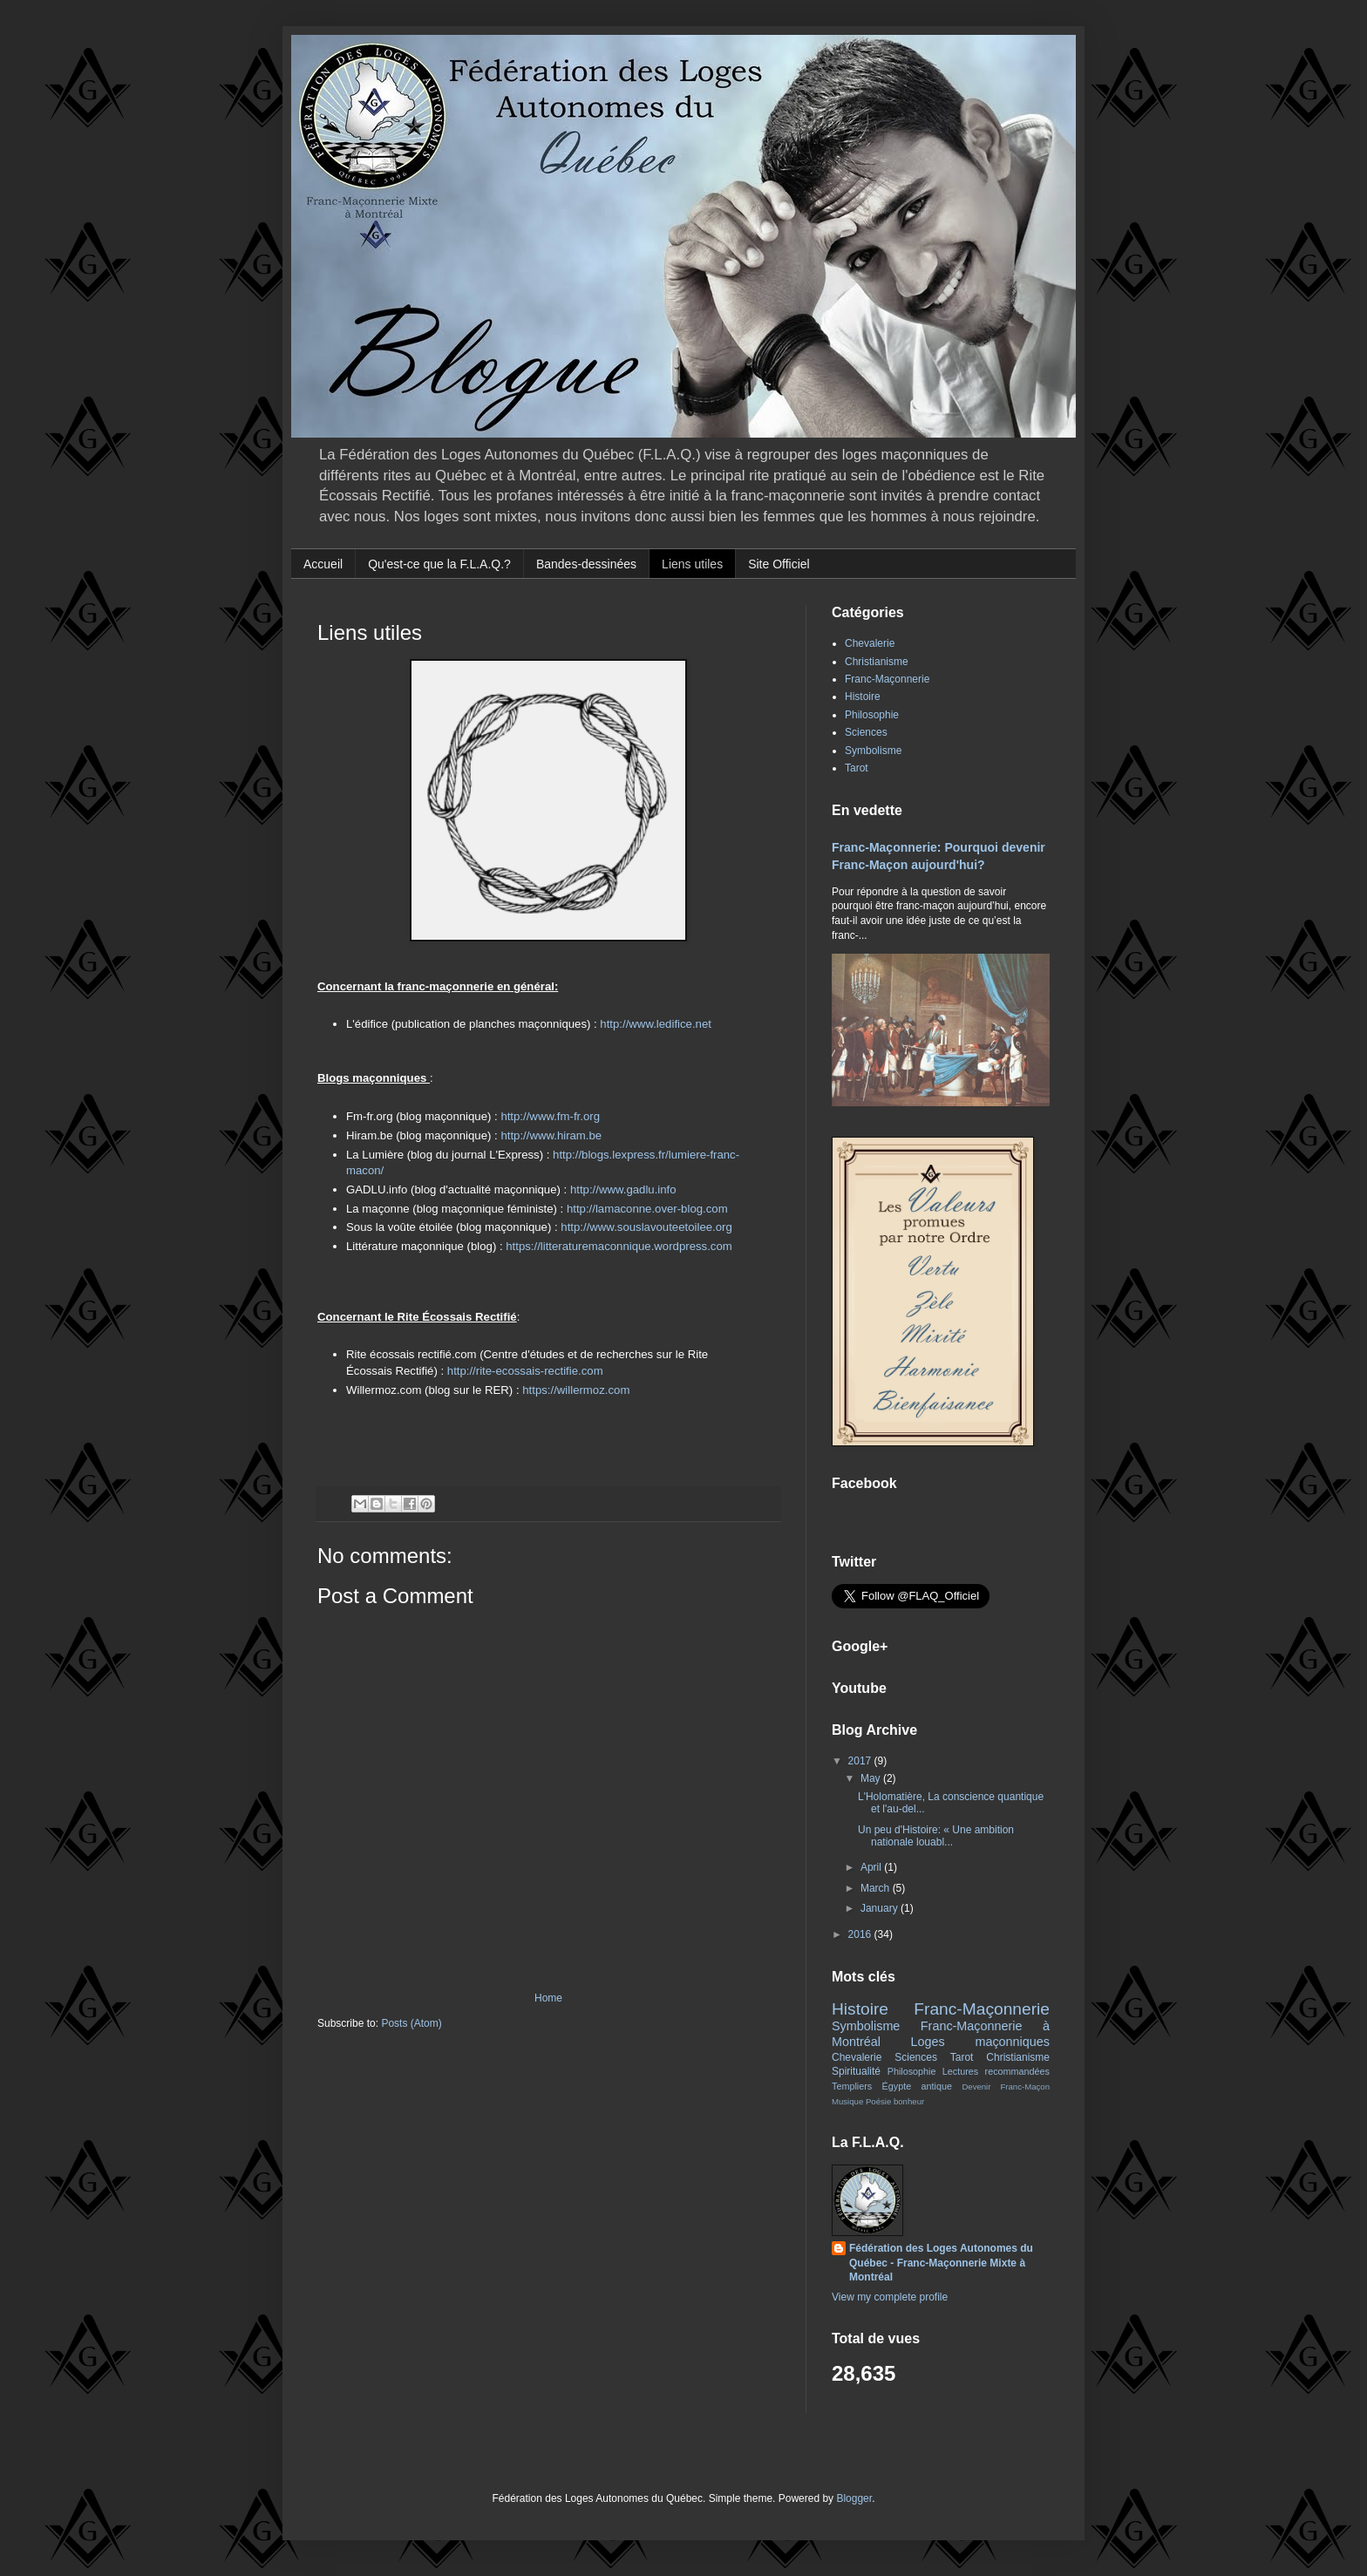 This screenshot has height=2576, width=1367. I want to click on 2016, so click(861, 1934).